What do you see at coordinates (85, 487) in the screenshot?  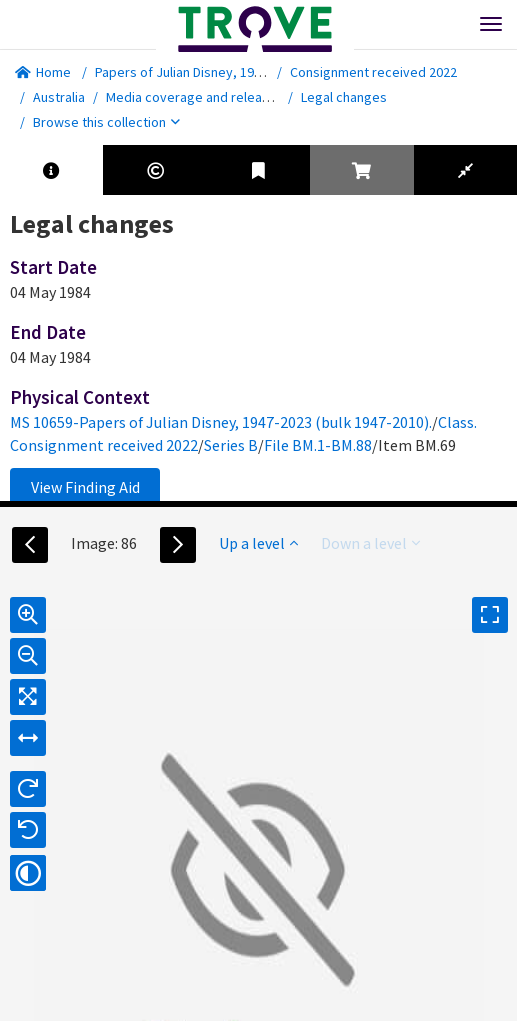 I see `View Finding Aid` at bounding box center [85, 487].